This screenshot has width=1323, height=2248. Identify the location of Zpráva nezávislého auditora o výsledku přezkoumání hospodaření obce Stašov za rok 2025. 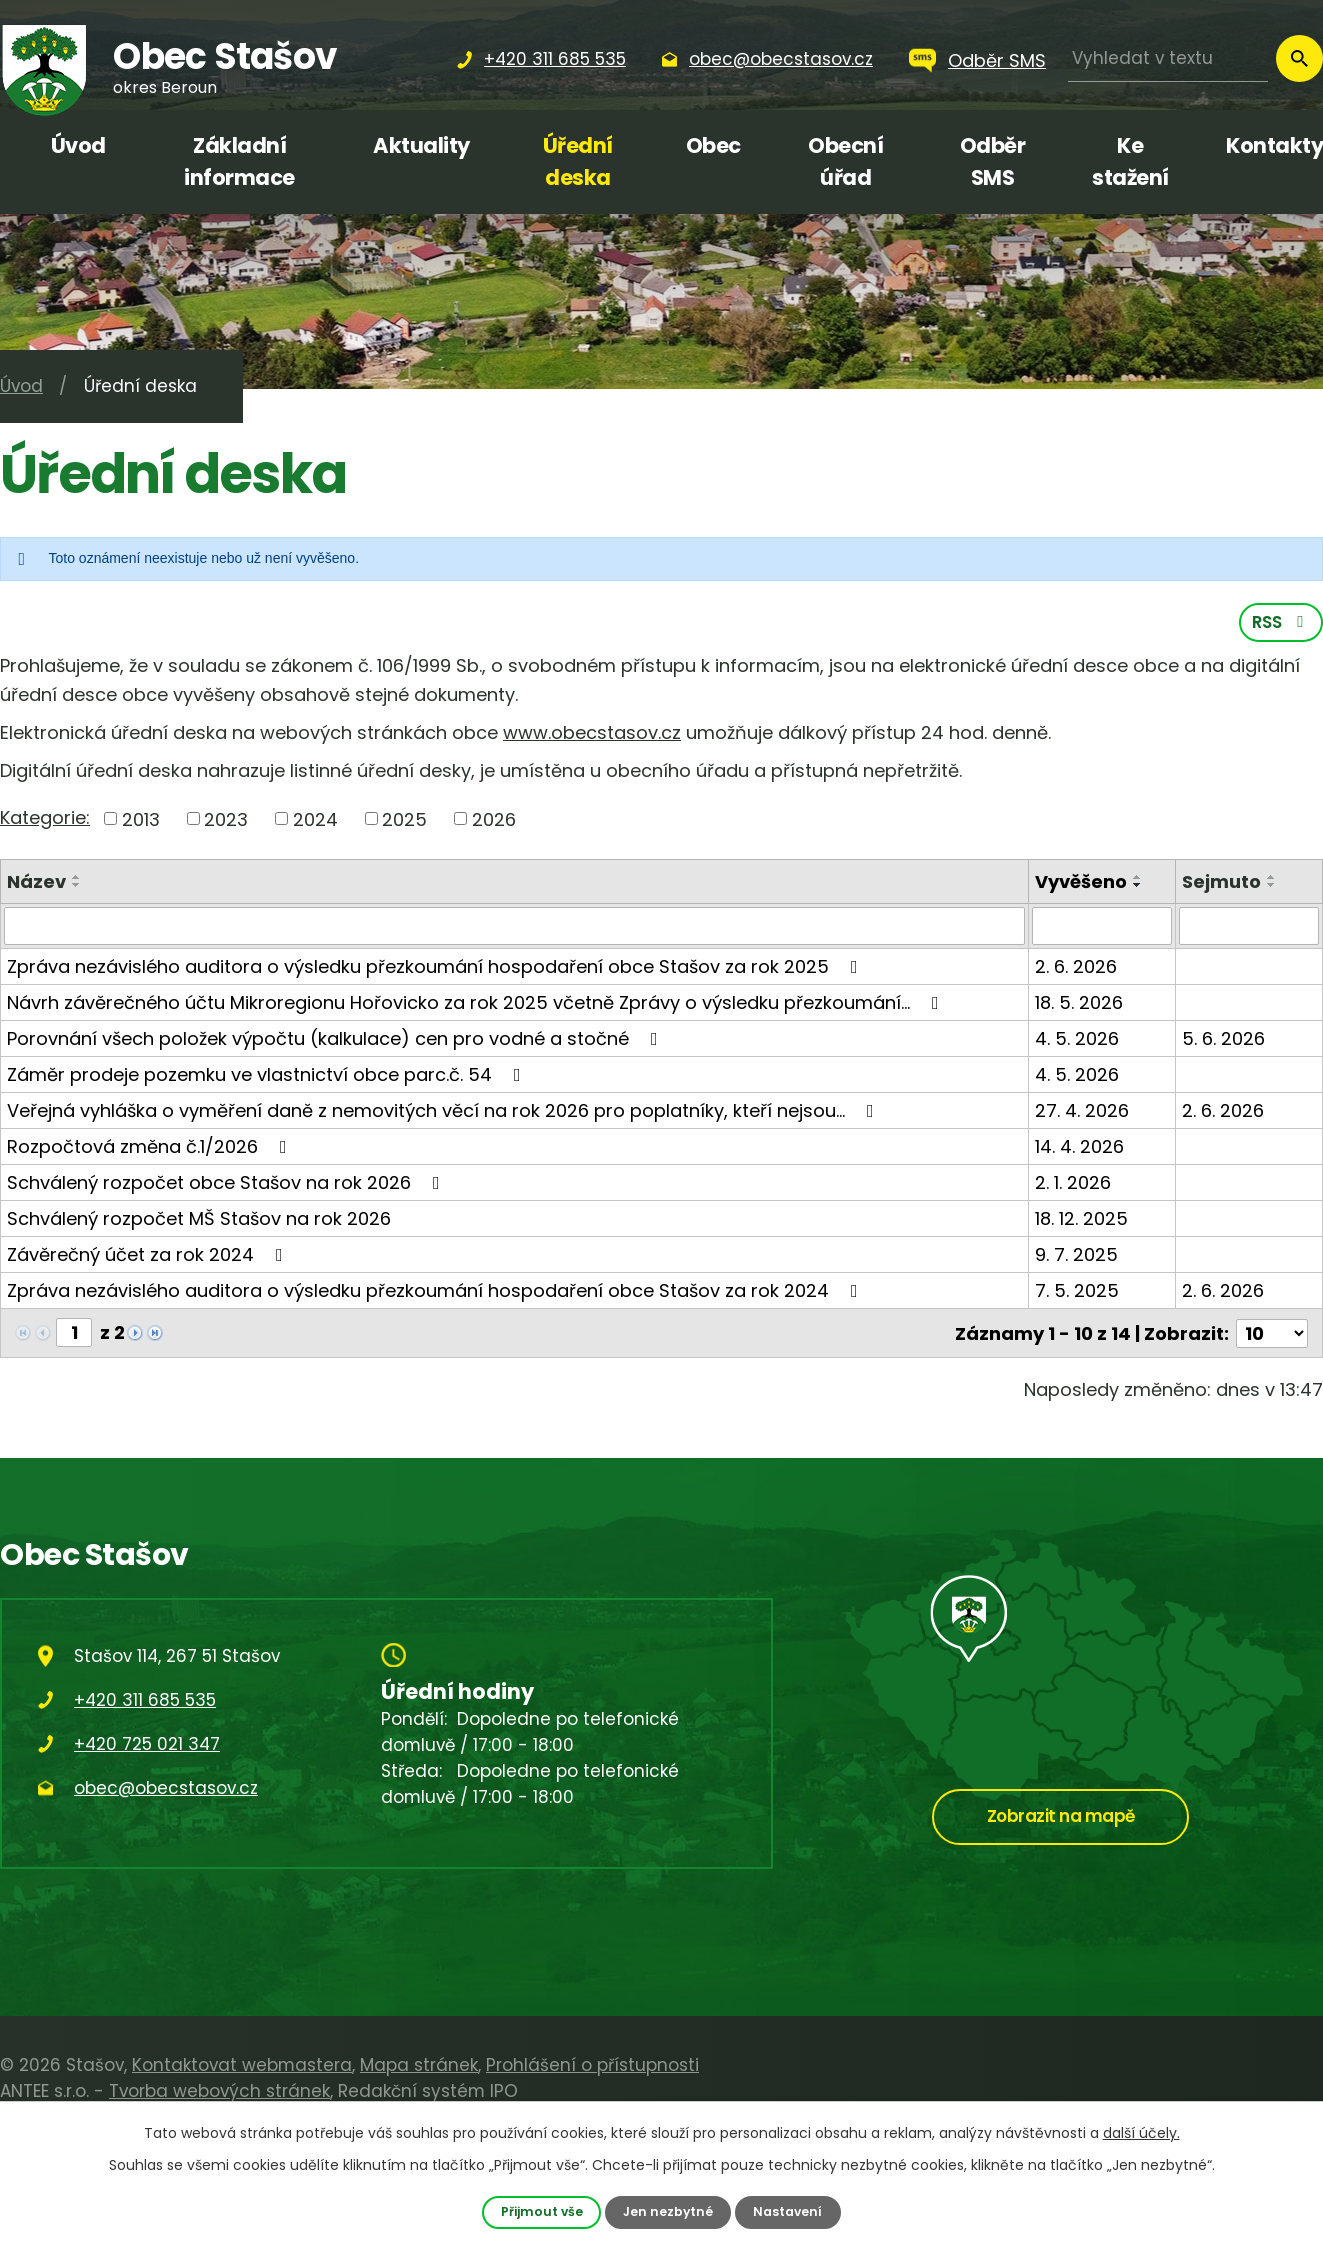
(436, 968).